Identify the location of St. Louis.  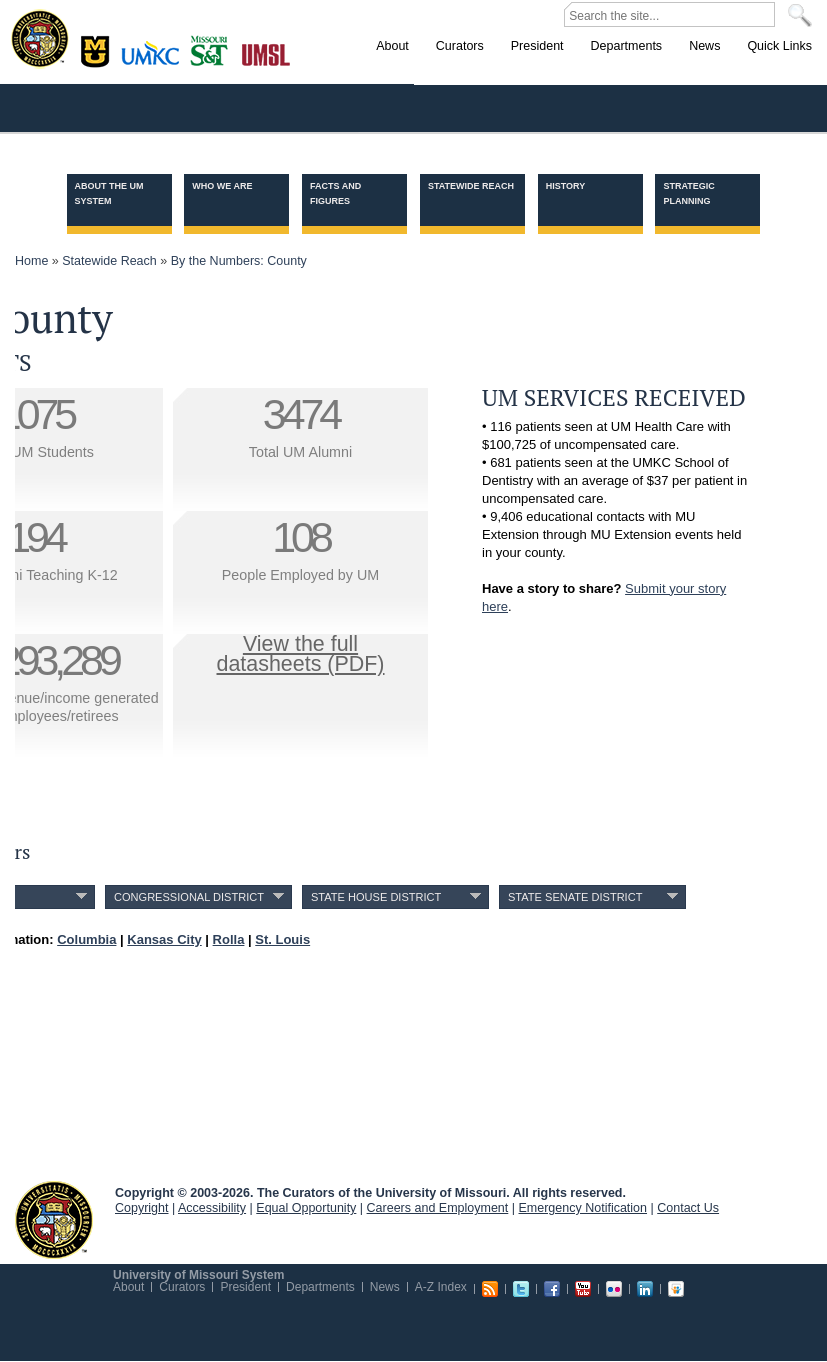
(266, 53).